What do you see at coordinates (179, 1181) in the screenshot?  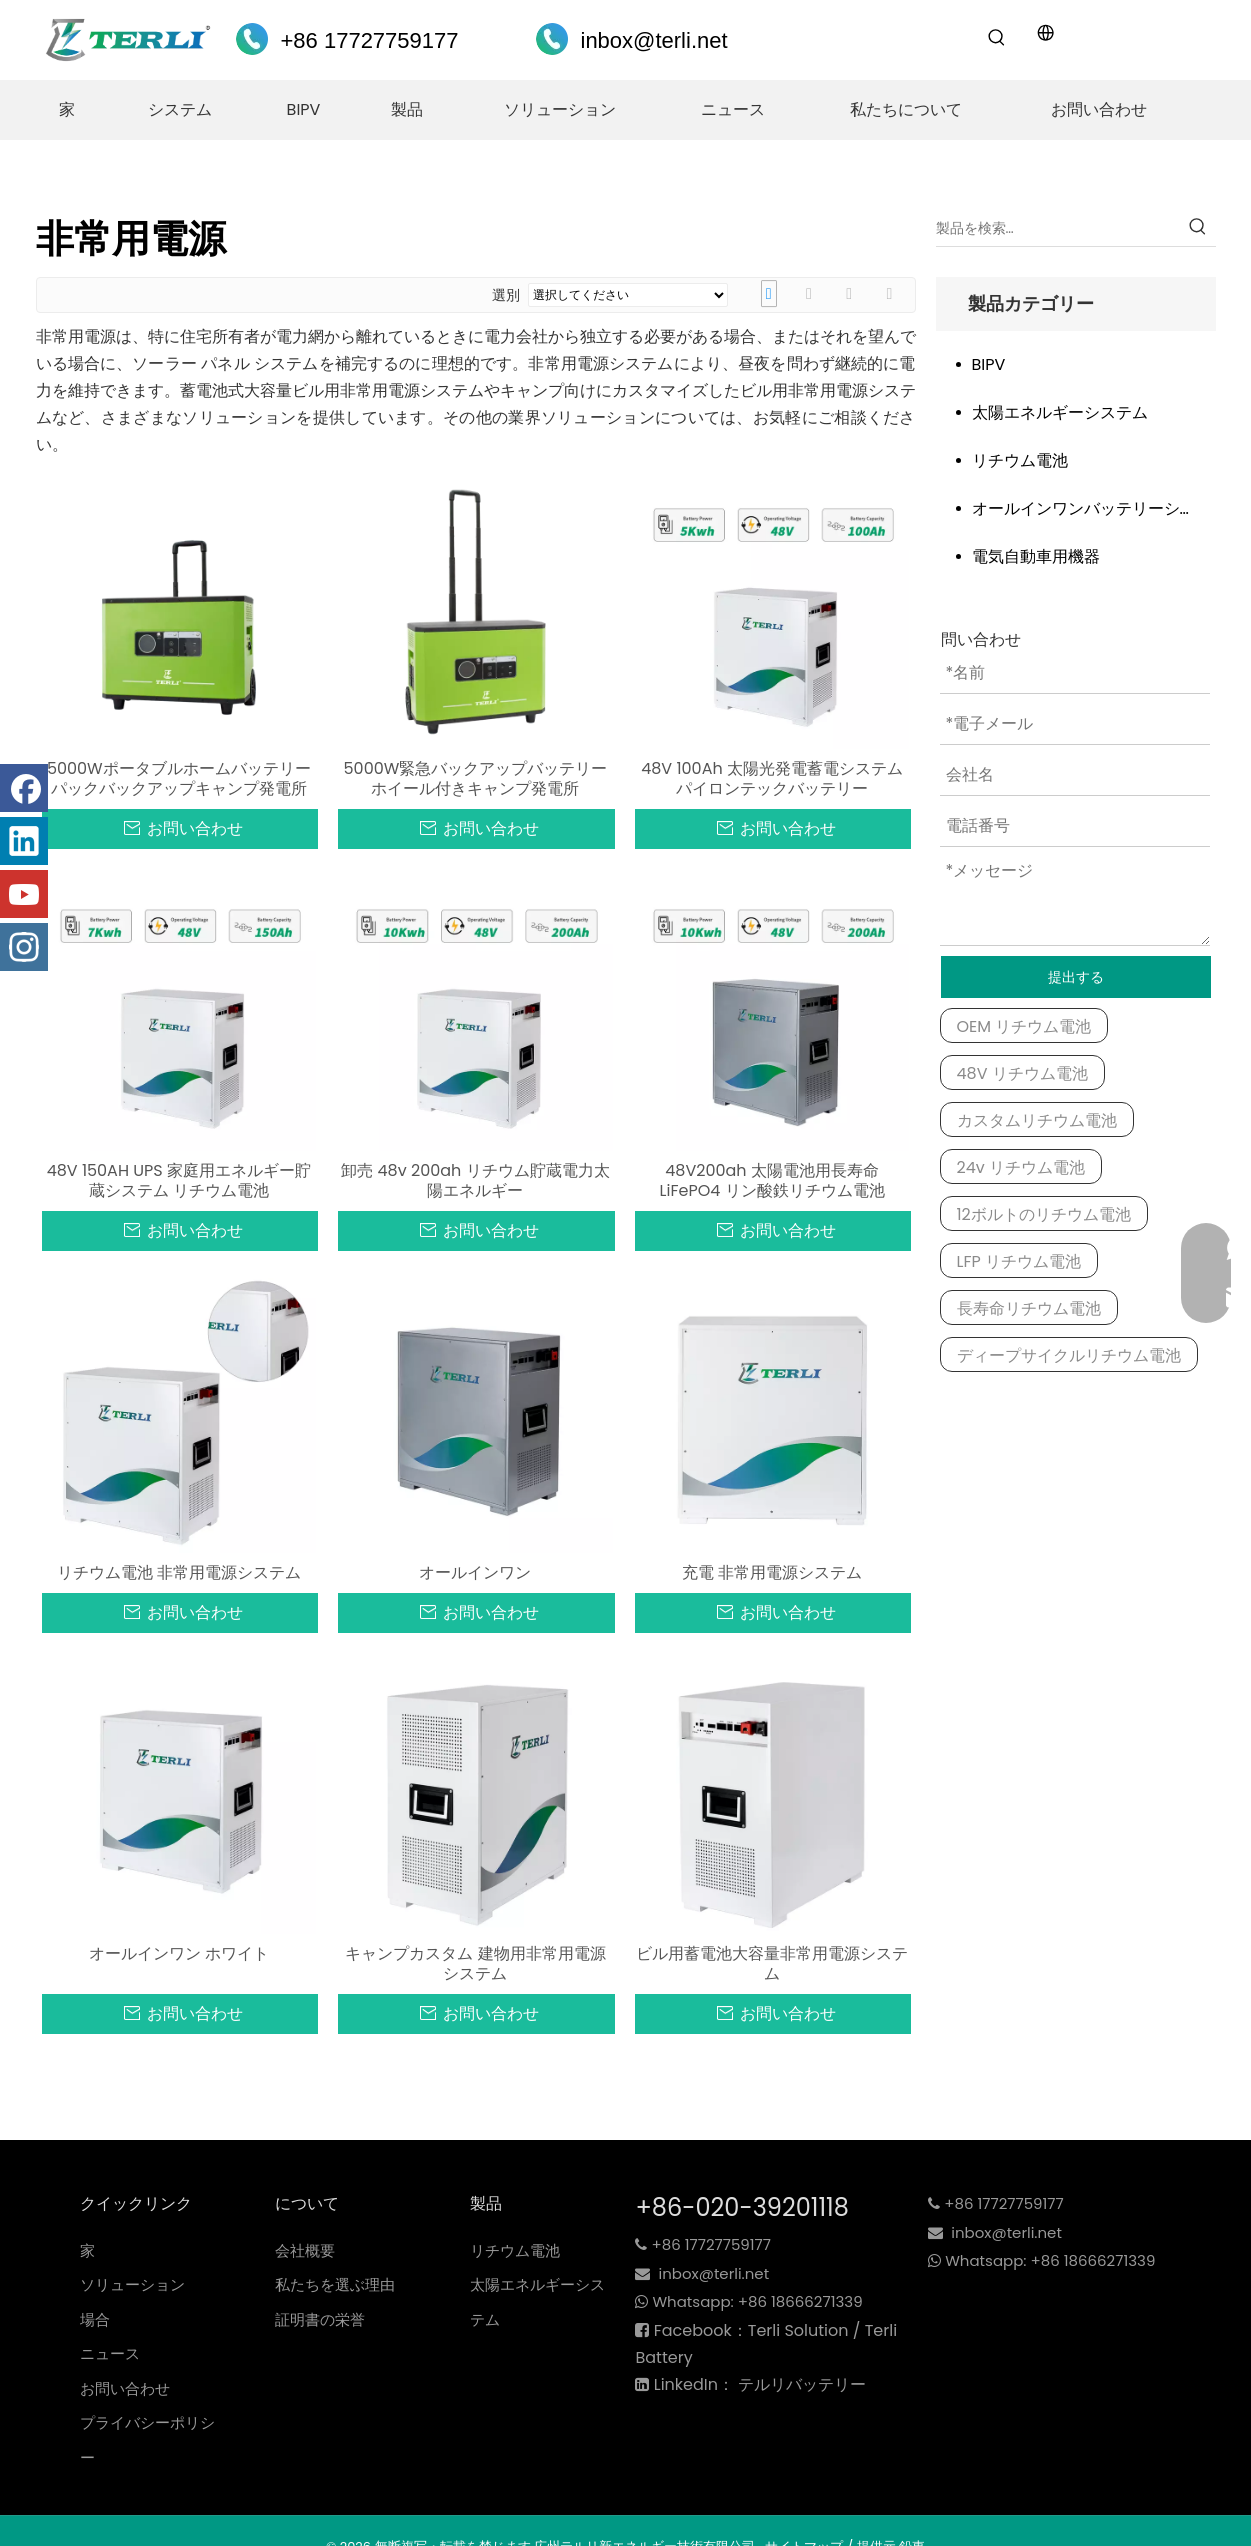 I see `48V 150AH UPS 家庭用エネルギー貯蔵システム リチウム電池` at bounding box center [179, 1181].